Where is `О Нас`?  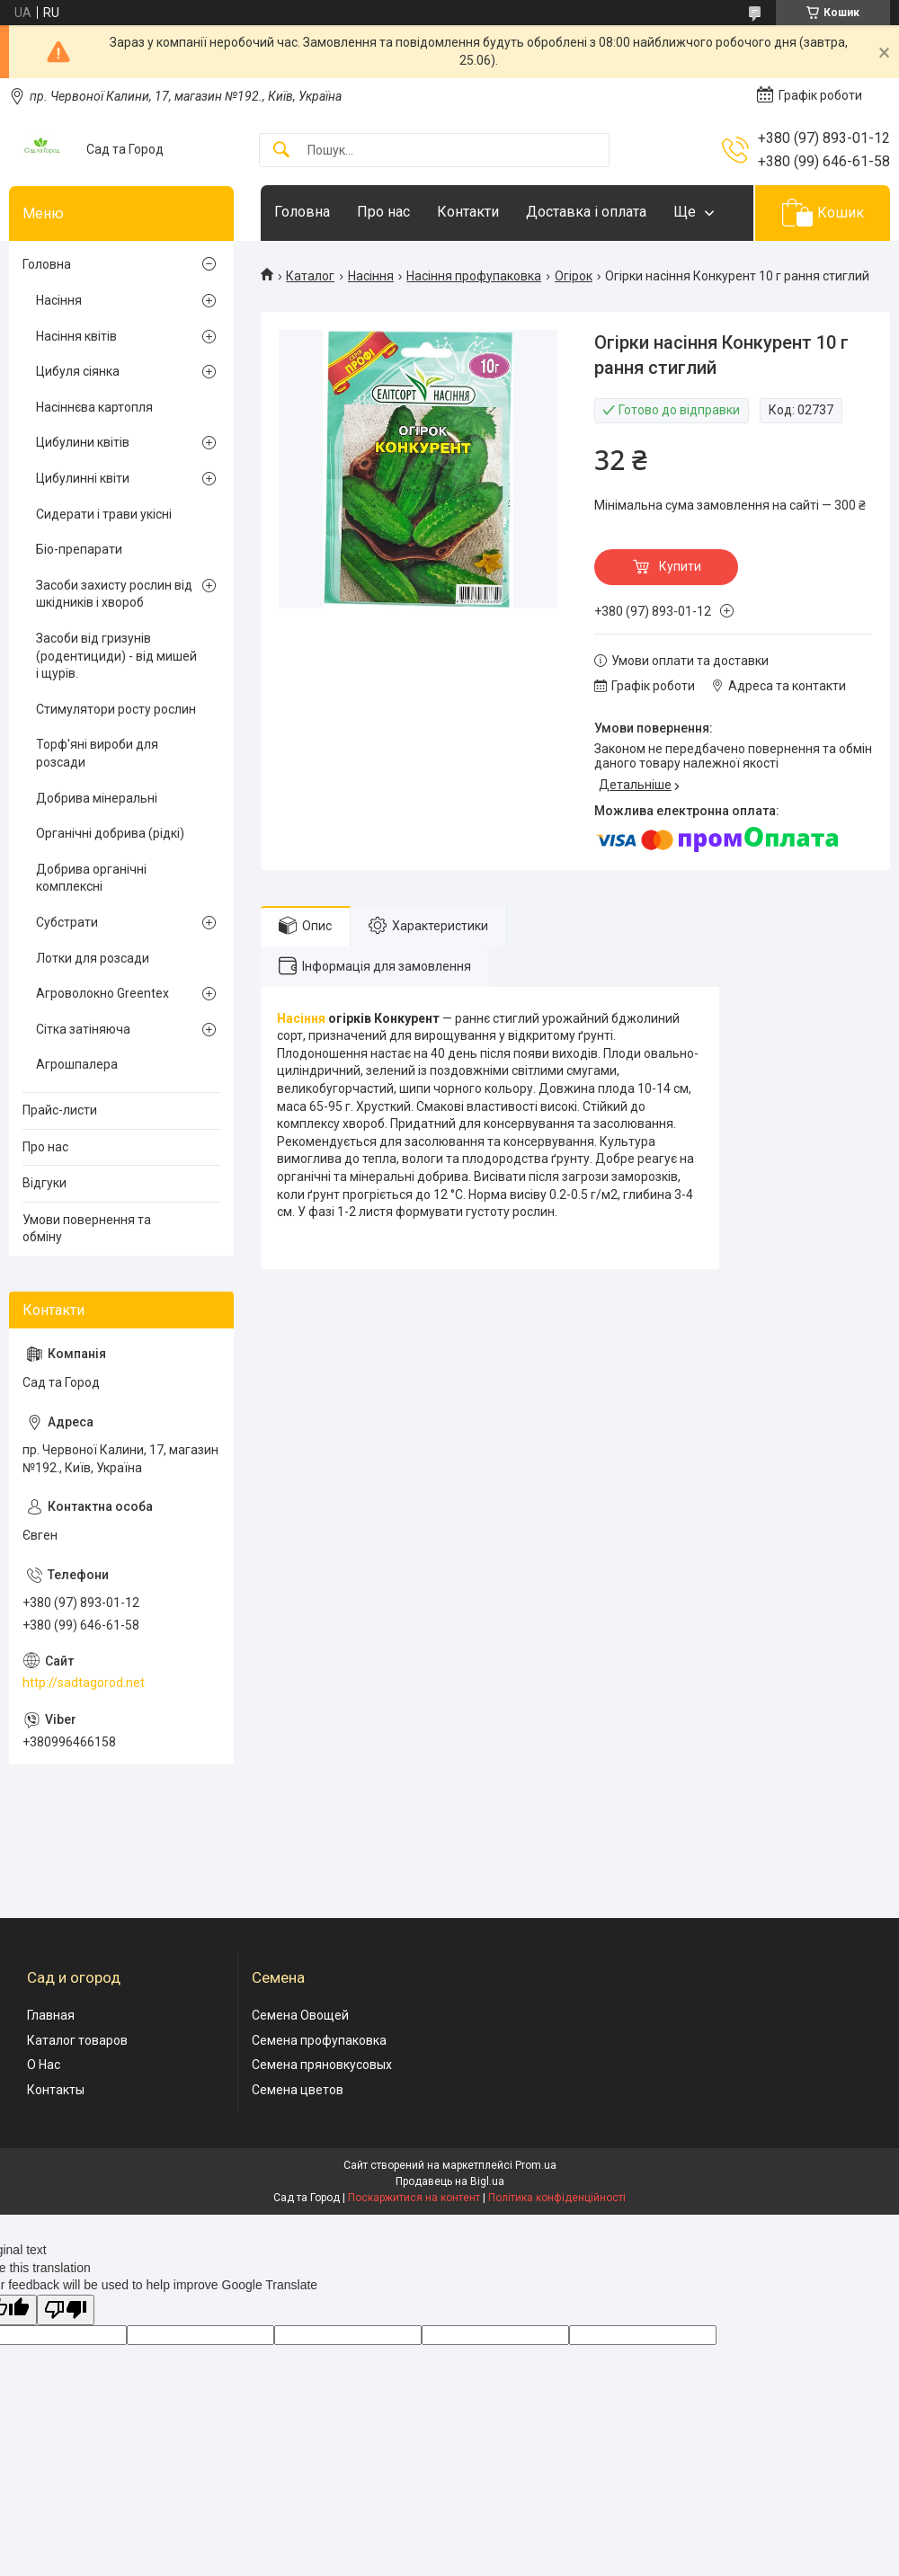 О Нас is located at coordinates (43, 2064).